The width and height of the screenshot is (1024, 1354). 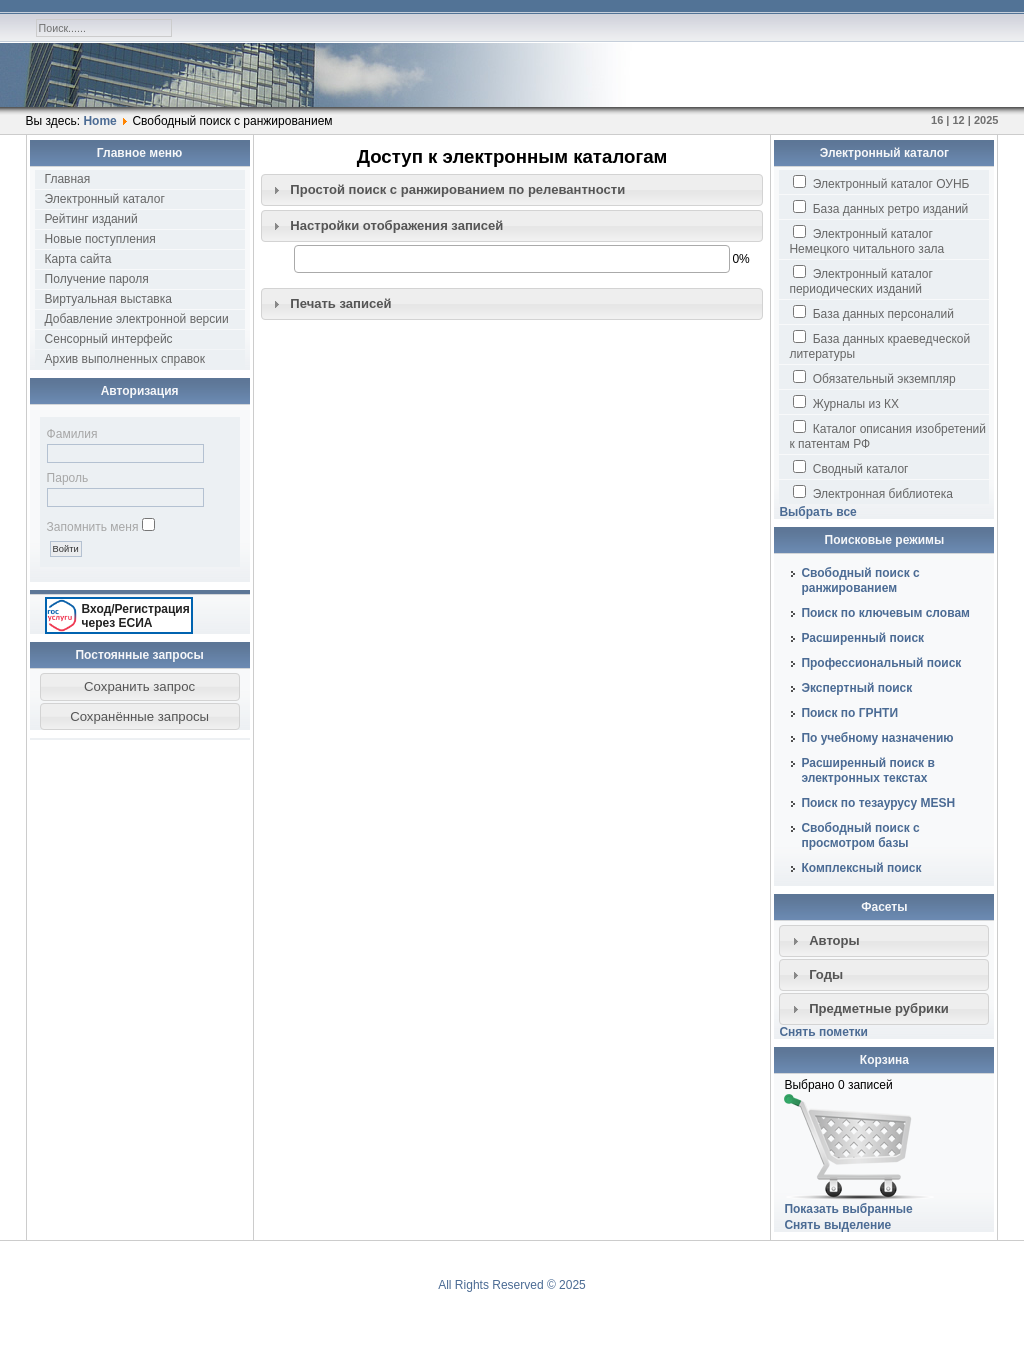 What do you see at coordinates (881, 183) in the screenshot?
I see `Электронный каталог ОУНБ` at bounding box center [881, 183].